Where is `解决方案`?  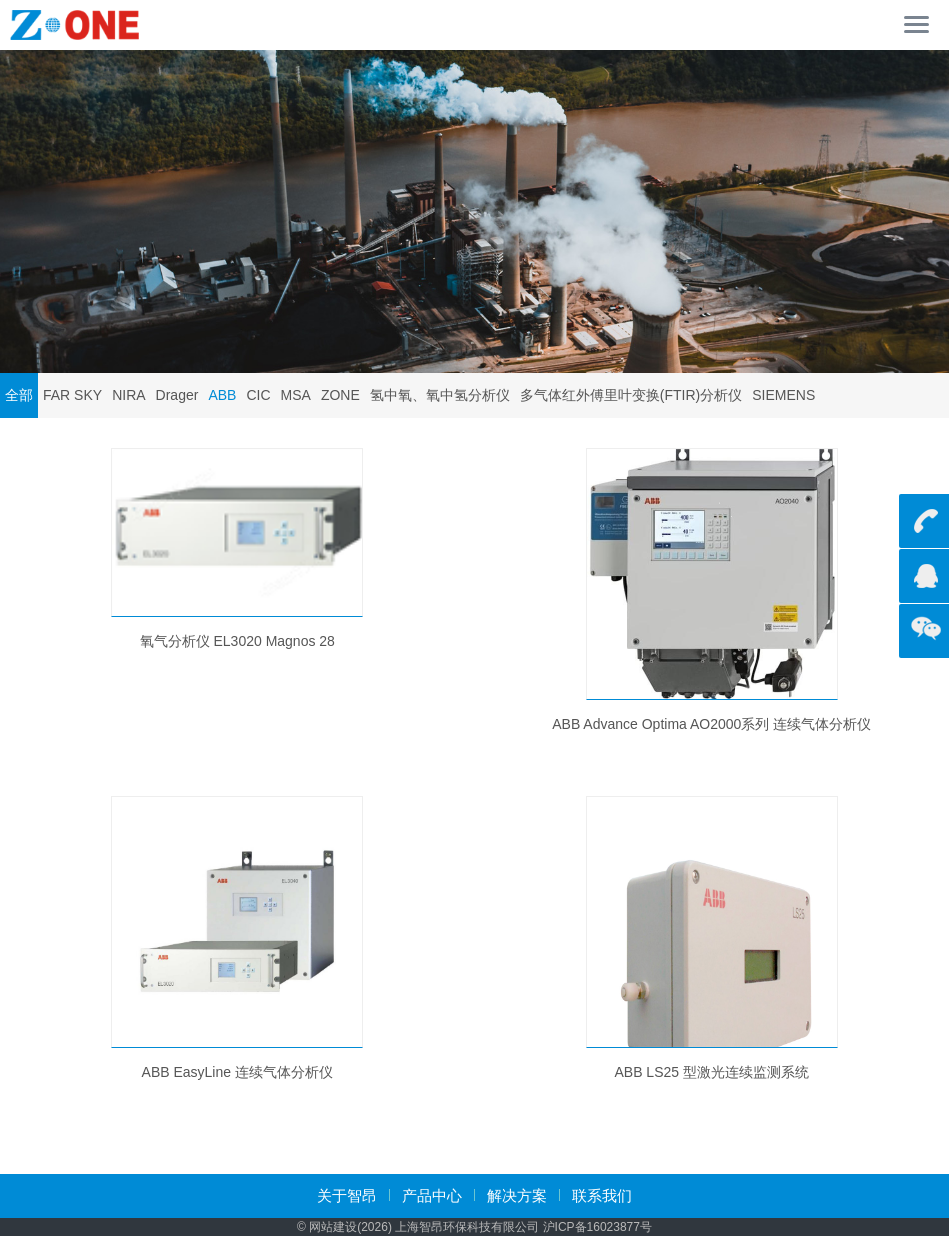 解决方案 is located at coordinates (517, 1195).